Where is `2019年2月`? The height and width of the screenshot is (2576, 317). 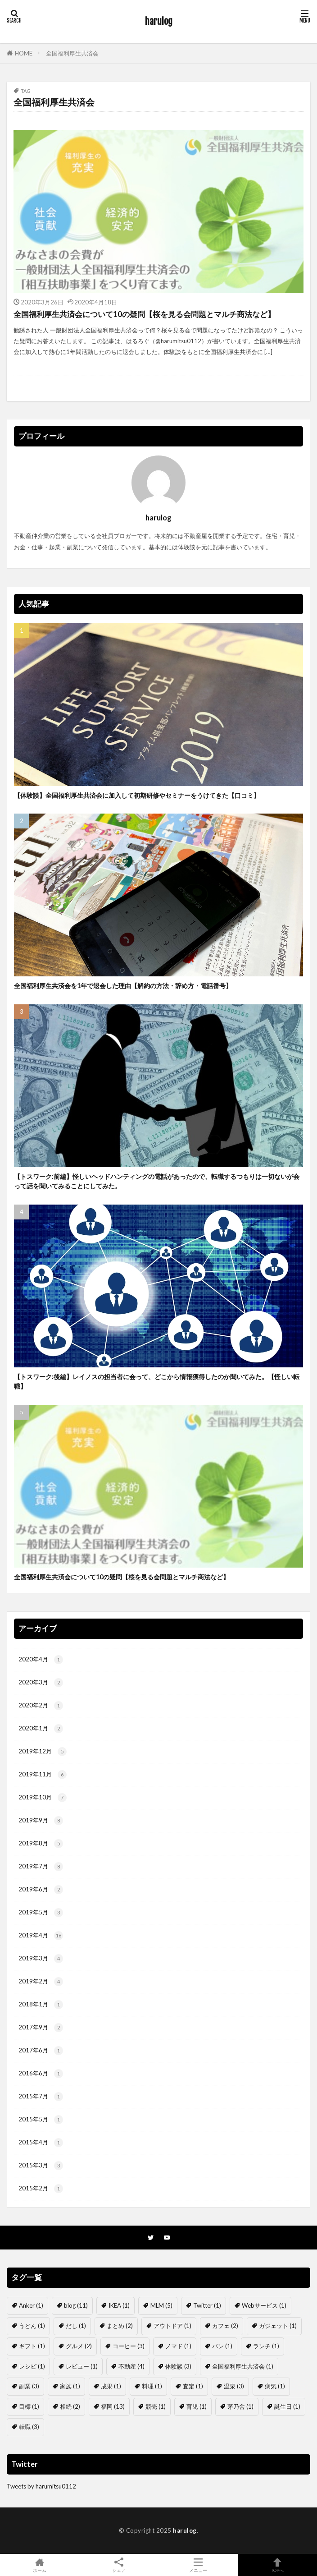 2019年2月 is located at coordinates (40, 1981).